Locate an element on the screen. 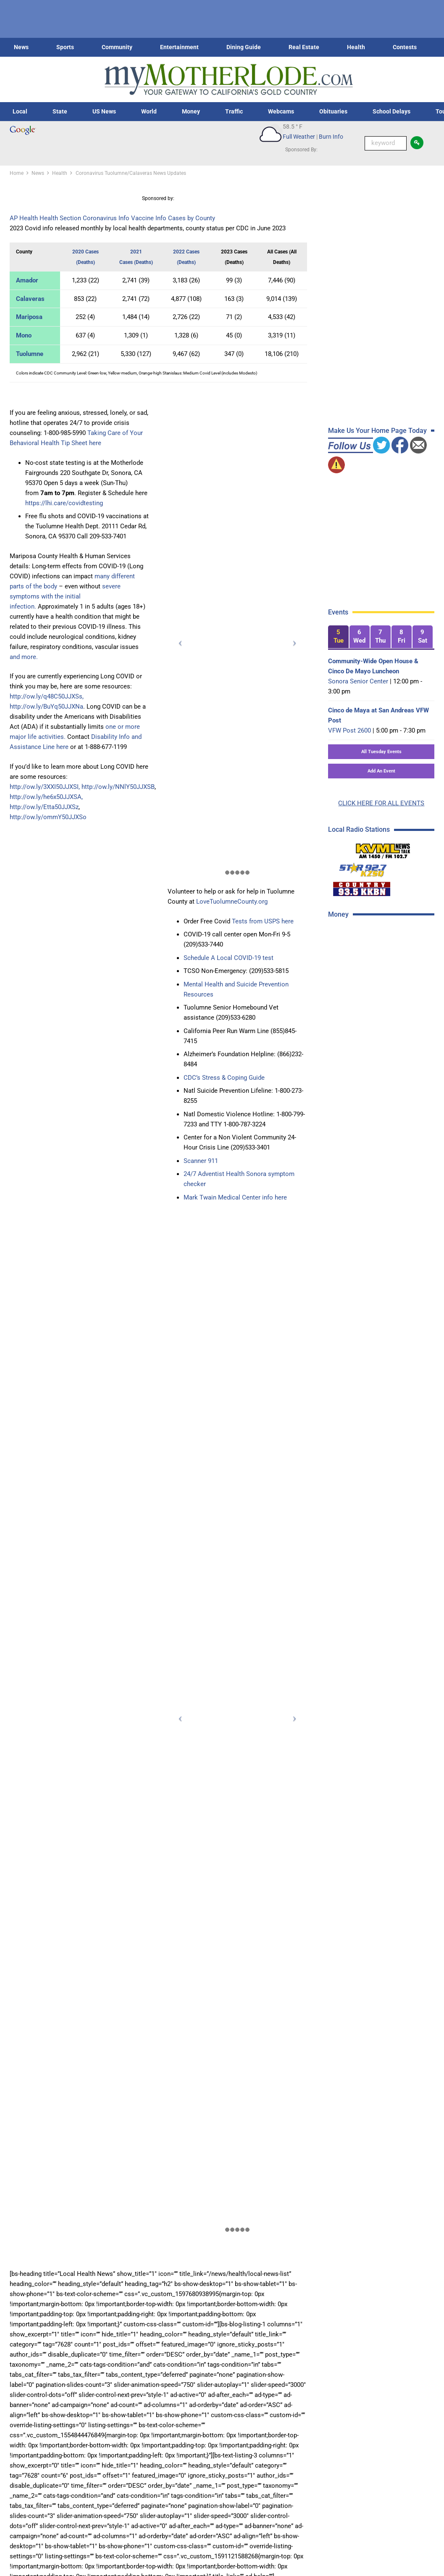  Money is located at coordinates (191, 111).